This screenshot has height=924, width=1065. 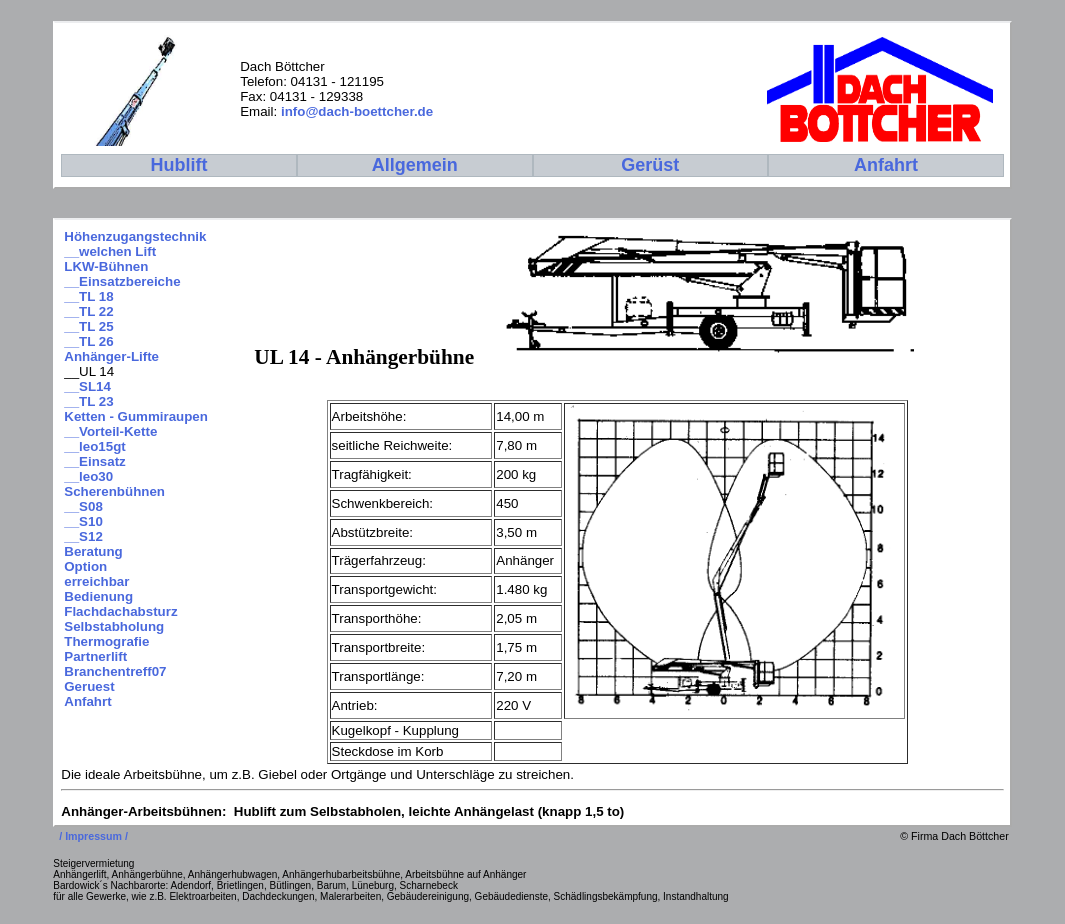 What do you see at coordinates (95, 836) in the screenshot?
I see `/ Impressum /` at bounding box center [95, 836].